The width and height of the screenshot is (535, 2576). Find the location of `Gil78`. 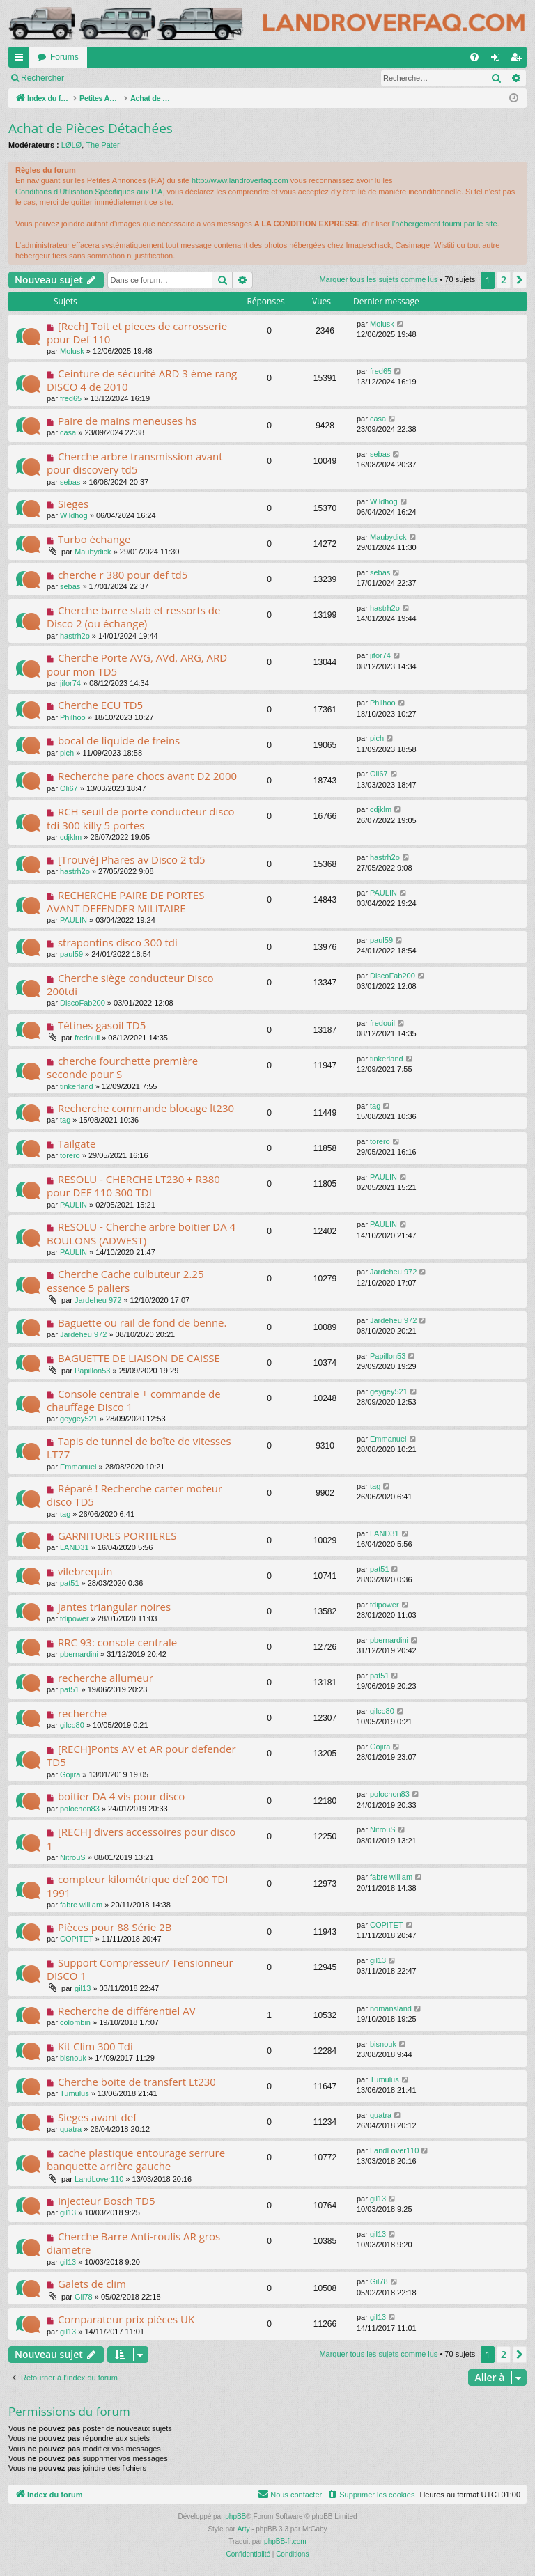

Gil78 is located at coordinates (84, 2297).